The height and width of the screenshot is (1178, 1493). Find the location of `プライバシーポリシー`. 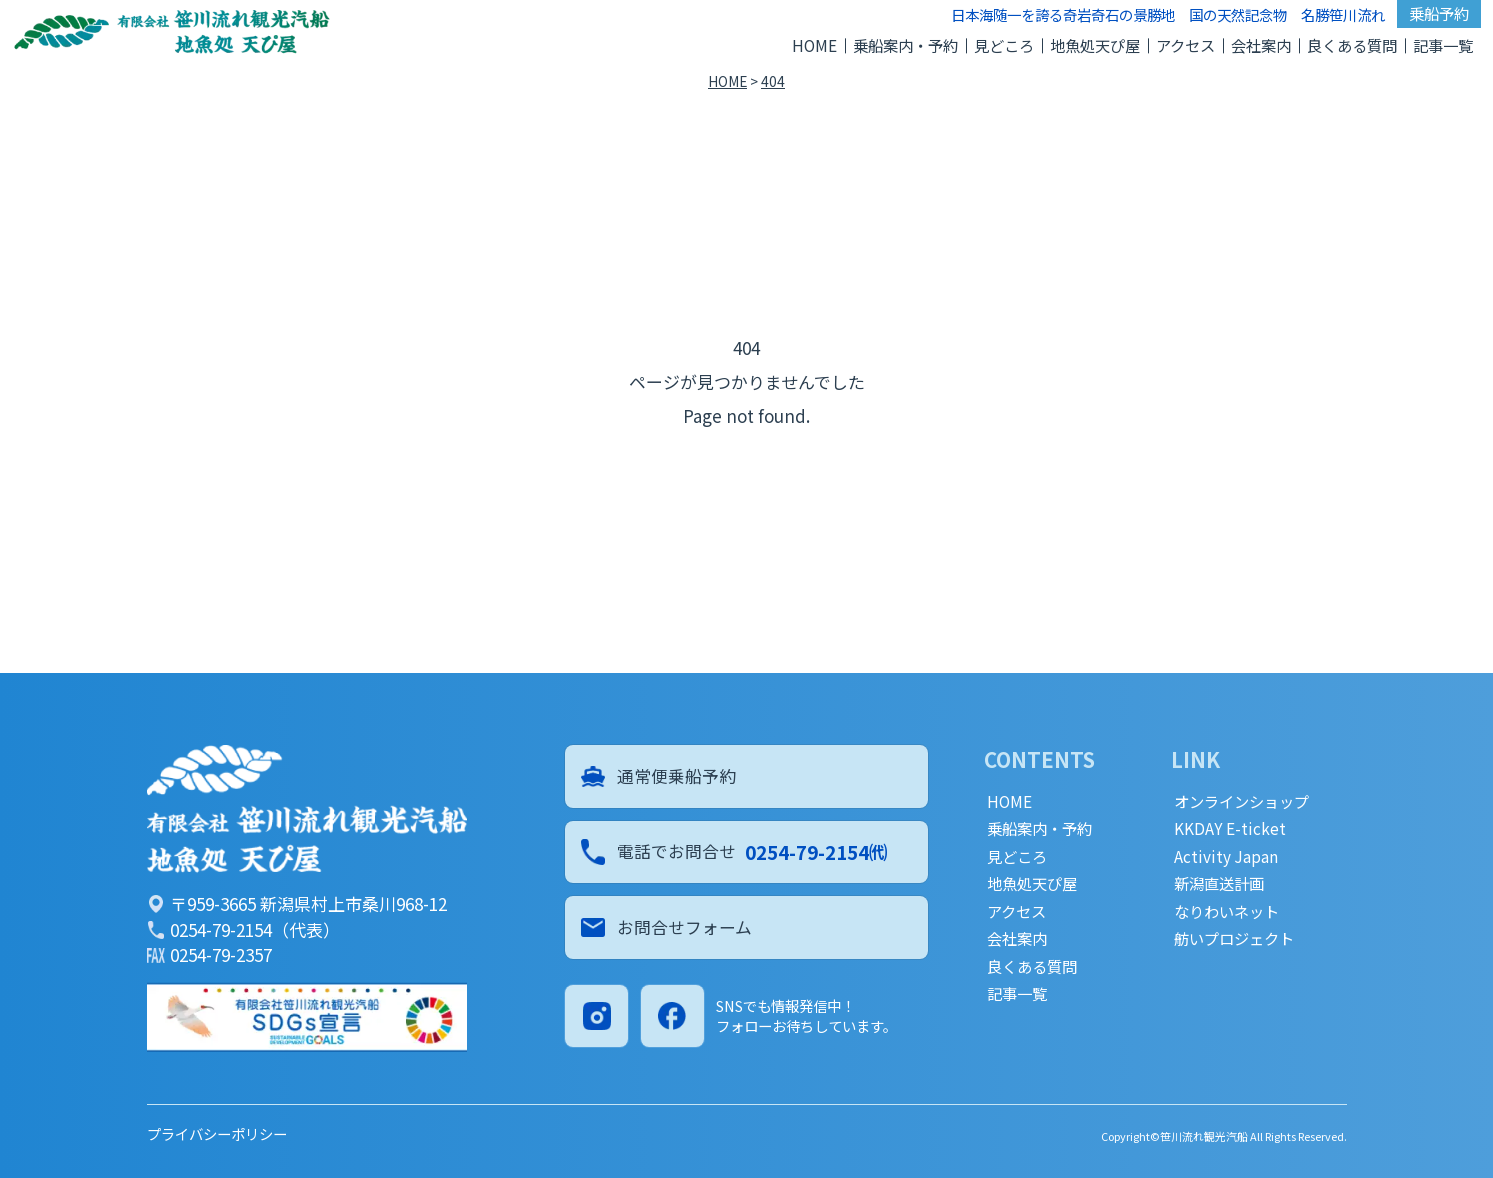

プライバシーポリシー is located at coordinates (217, 1133).